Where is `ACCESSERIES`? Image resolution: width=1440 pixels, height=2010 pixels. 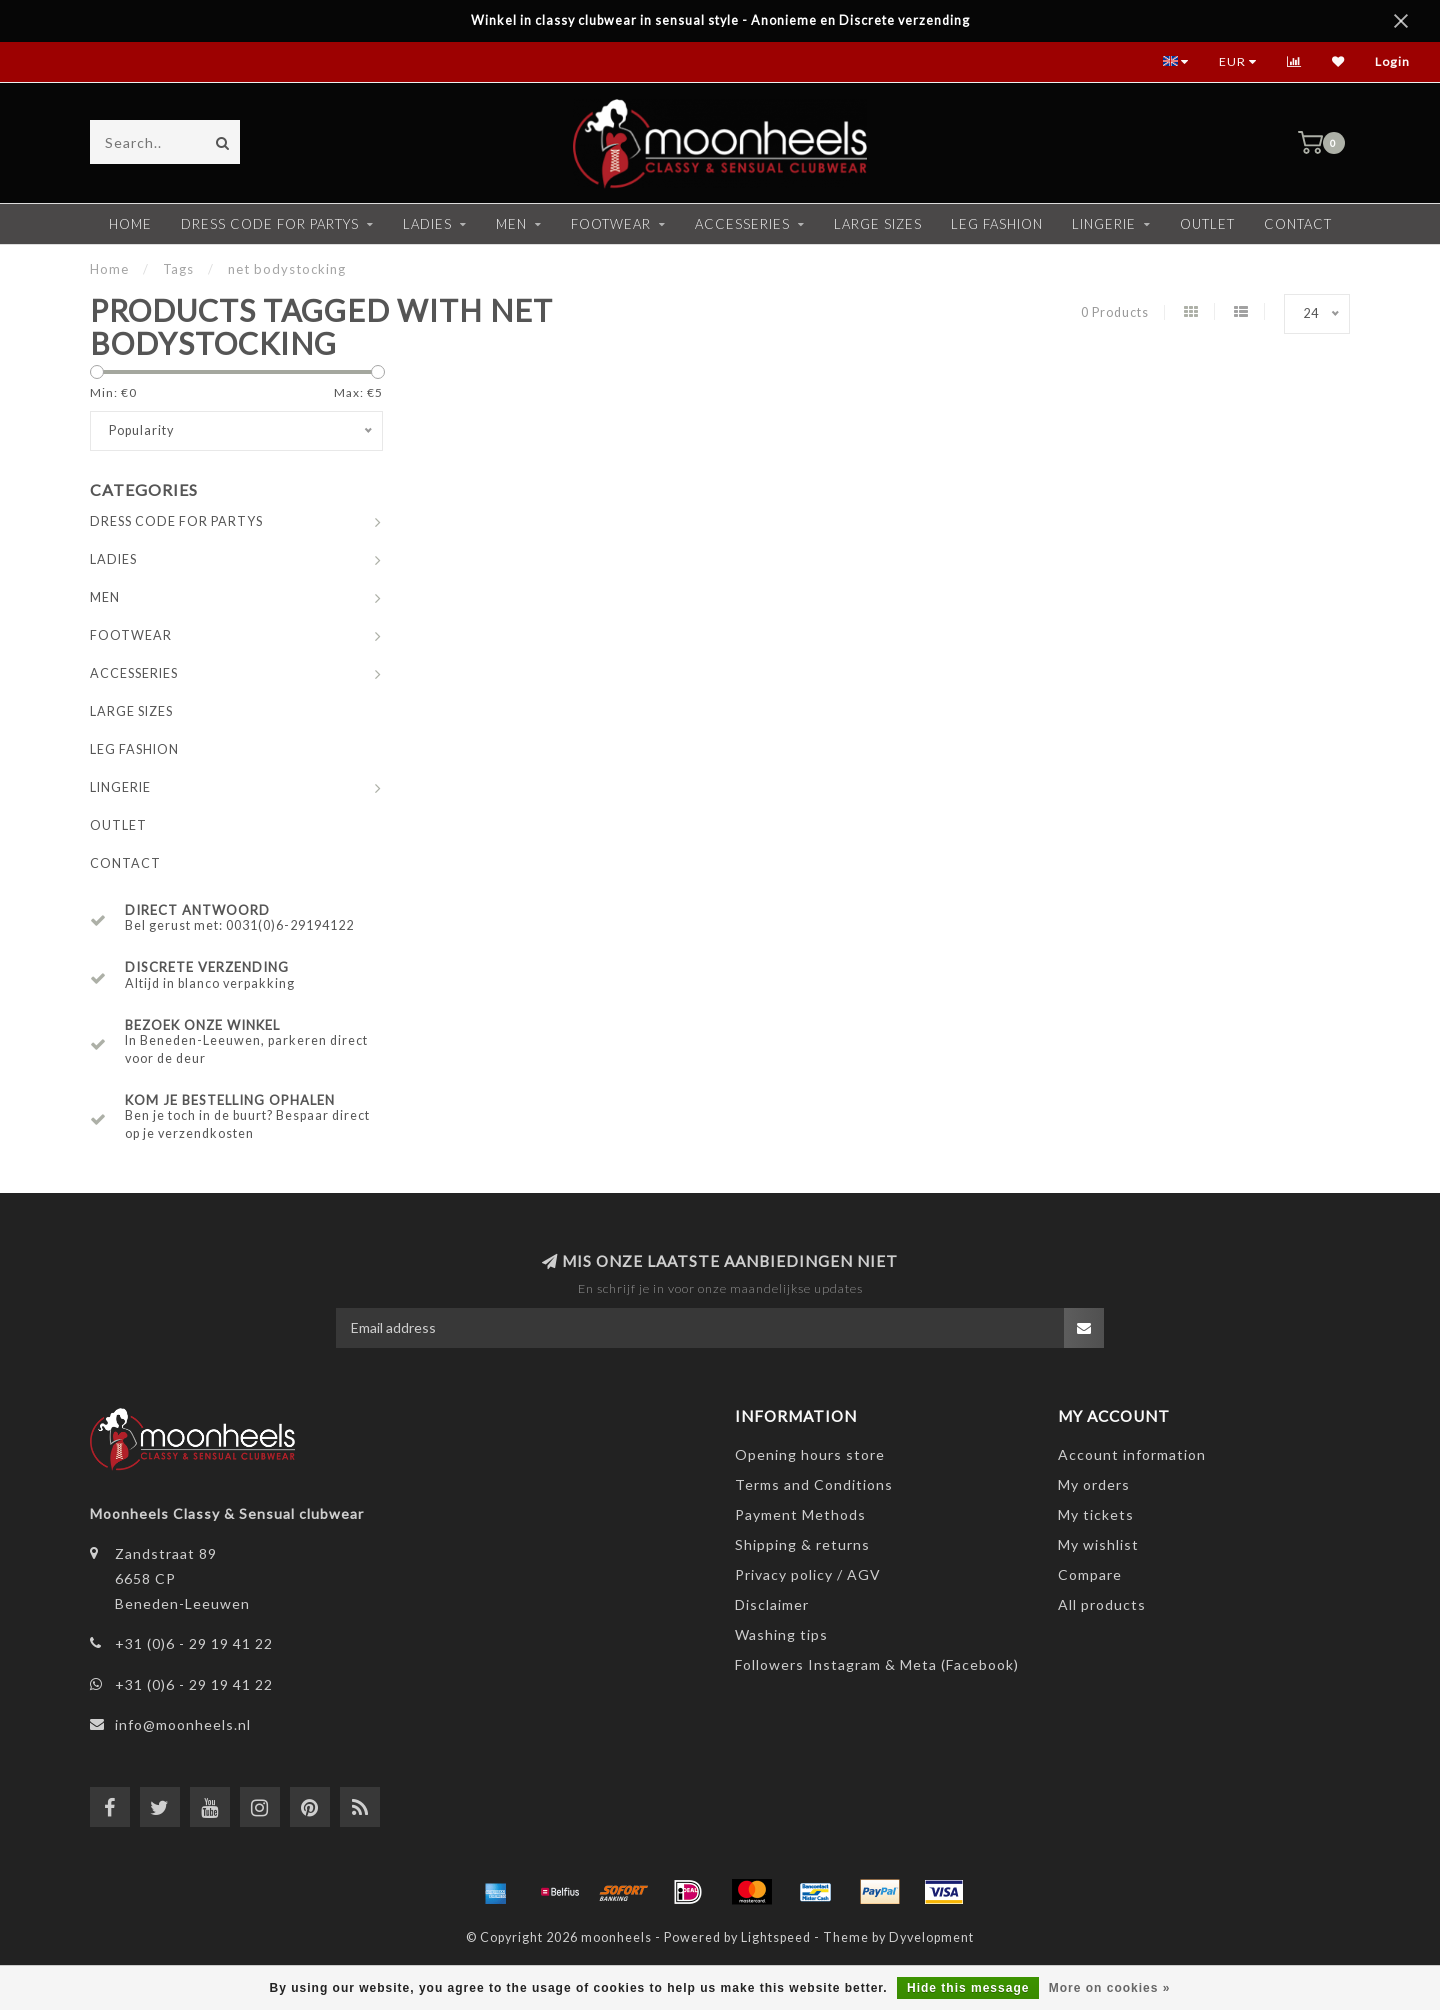
ACCESSERIES is located at coordinates (742, 224).